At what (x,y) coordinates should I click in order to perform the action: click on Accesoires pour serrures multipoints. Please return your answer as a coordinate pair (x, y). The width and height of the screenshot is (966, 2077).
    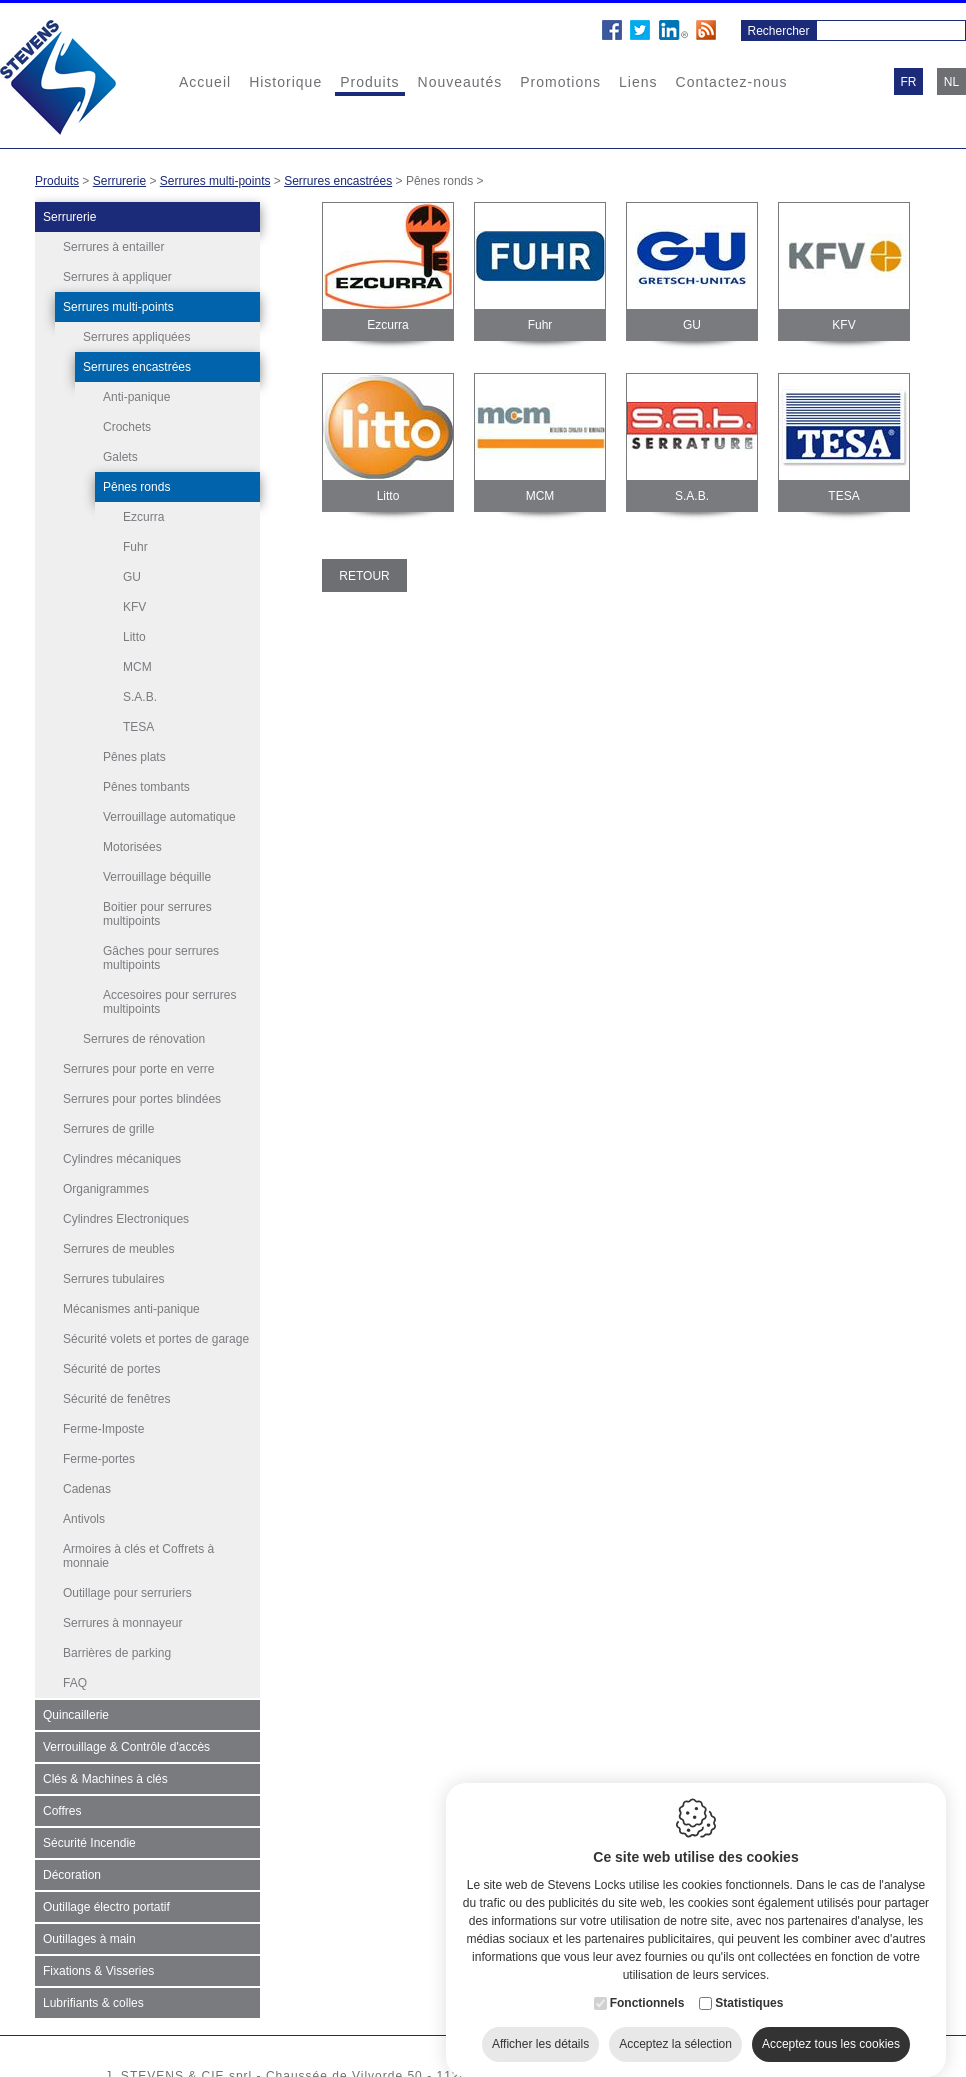
    Looking at the image, I should click on (169, 1002).